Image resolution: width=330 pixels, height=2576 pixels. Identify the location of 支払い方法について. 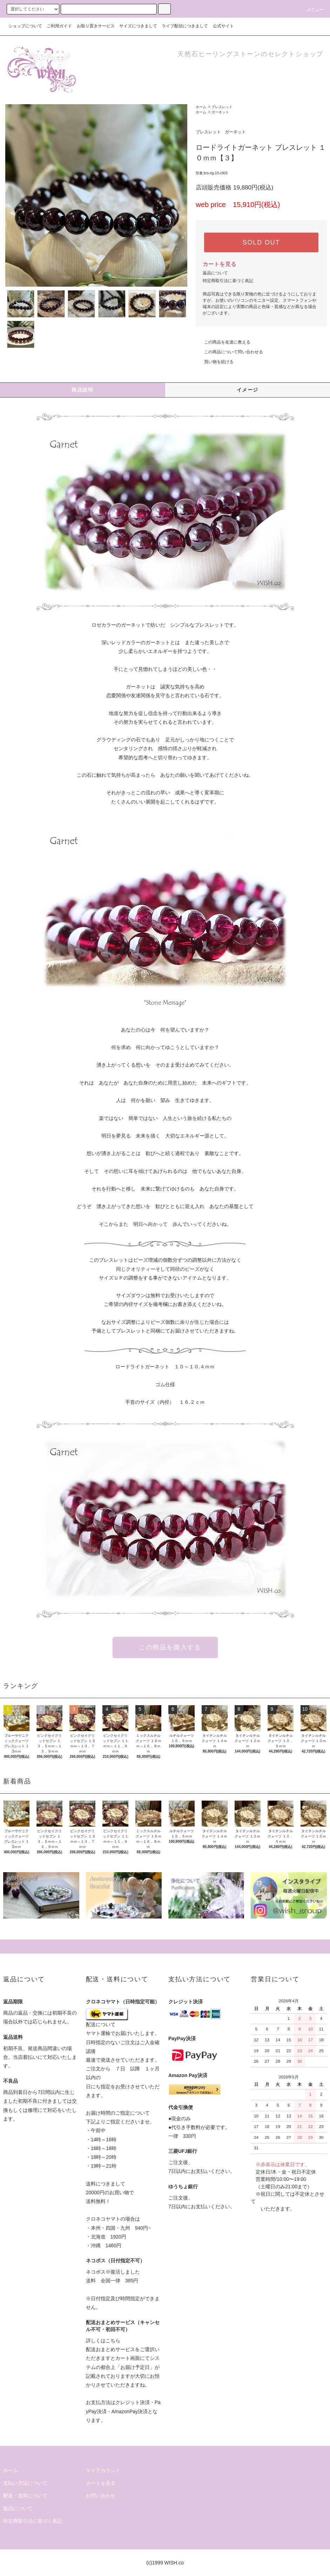
(25, 2483).